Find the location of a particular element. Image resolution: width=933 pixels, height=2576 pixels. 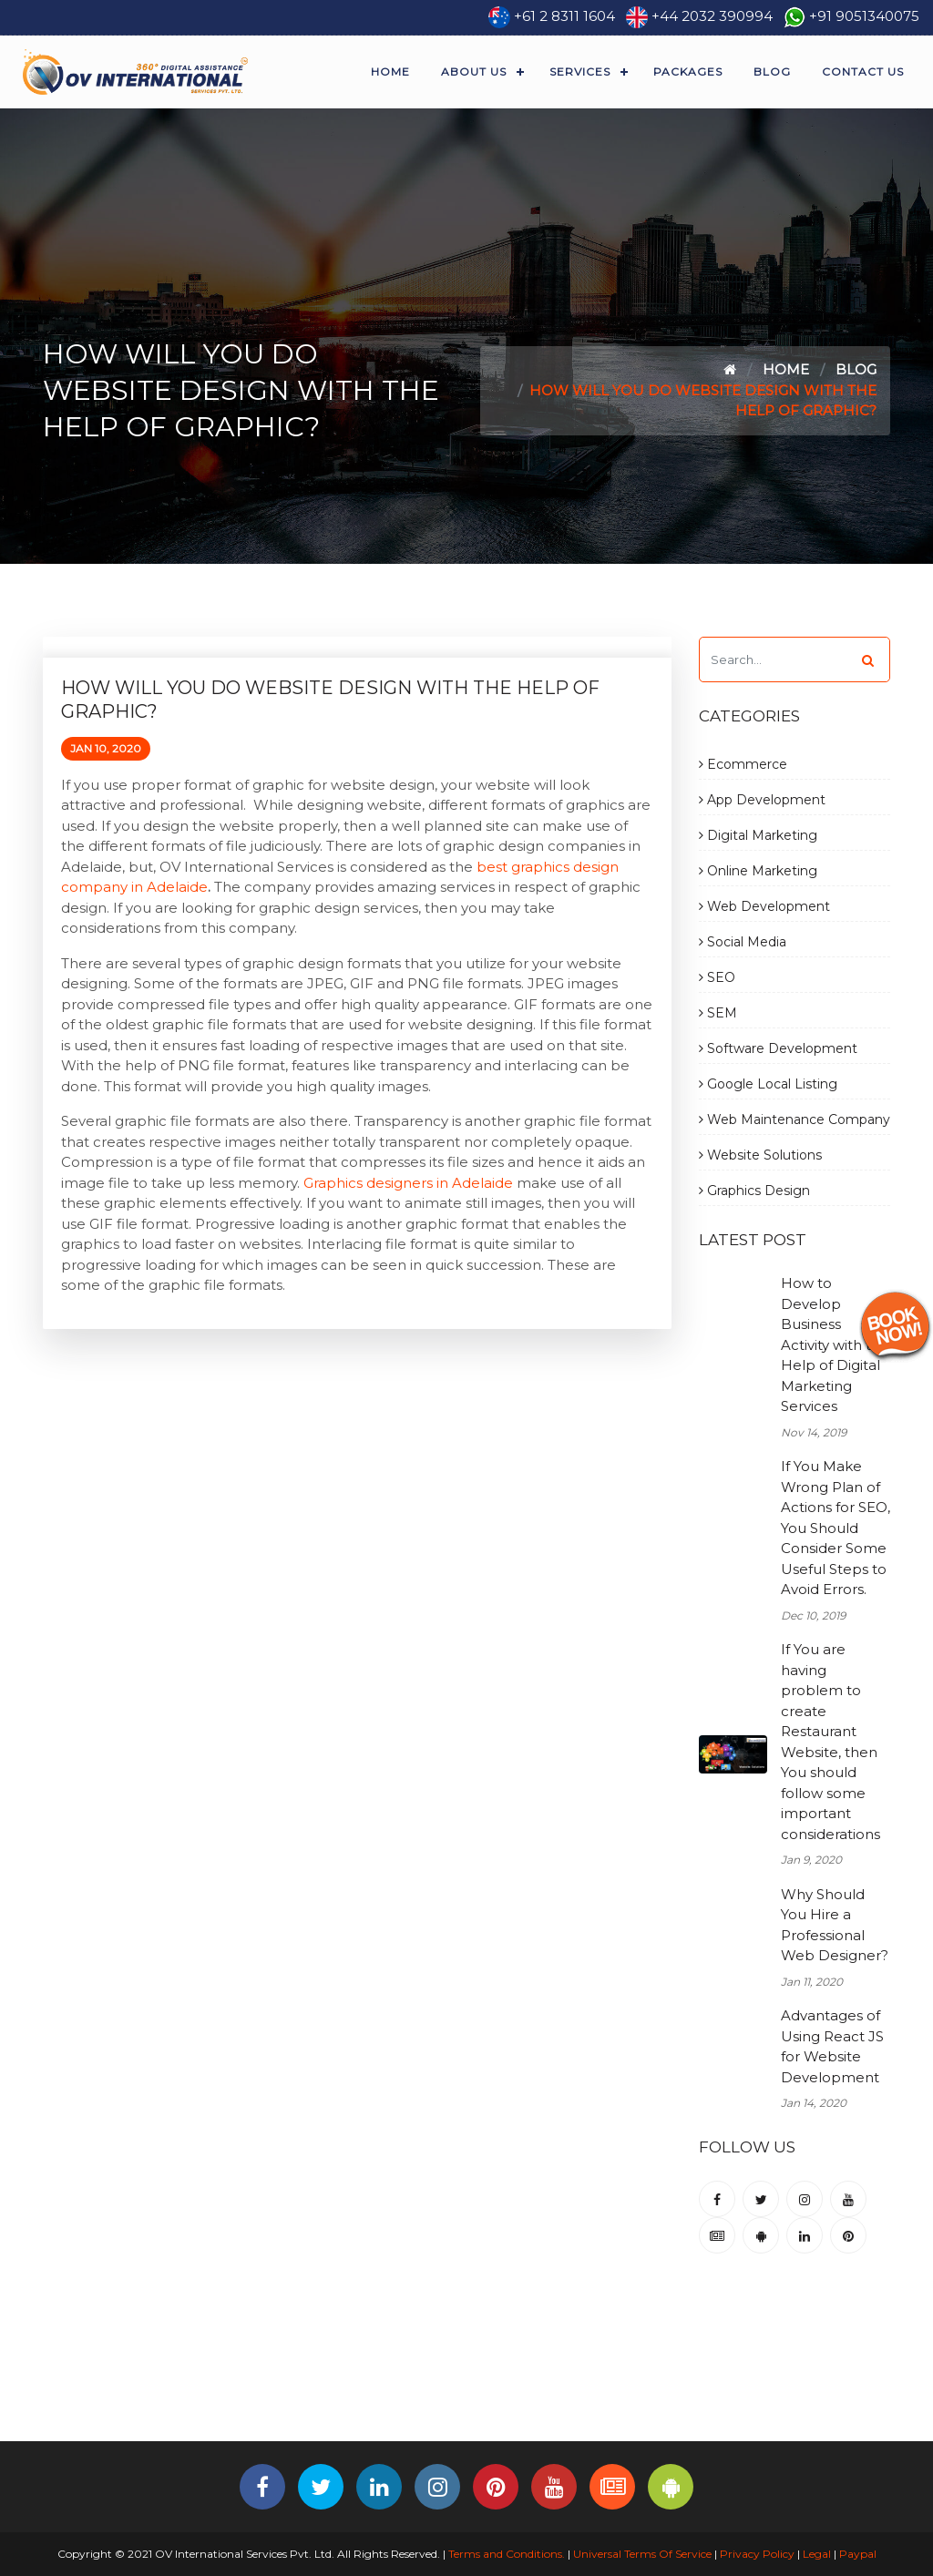

Social Media is located at coordinates (742, 942).